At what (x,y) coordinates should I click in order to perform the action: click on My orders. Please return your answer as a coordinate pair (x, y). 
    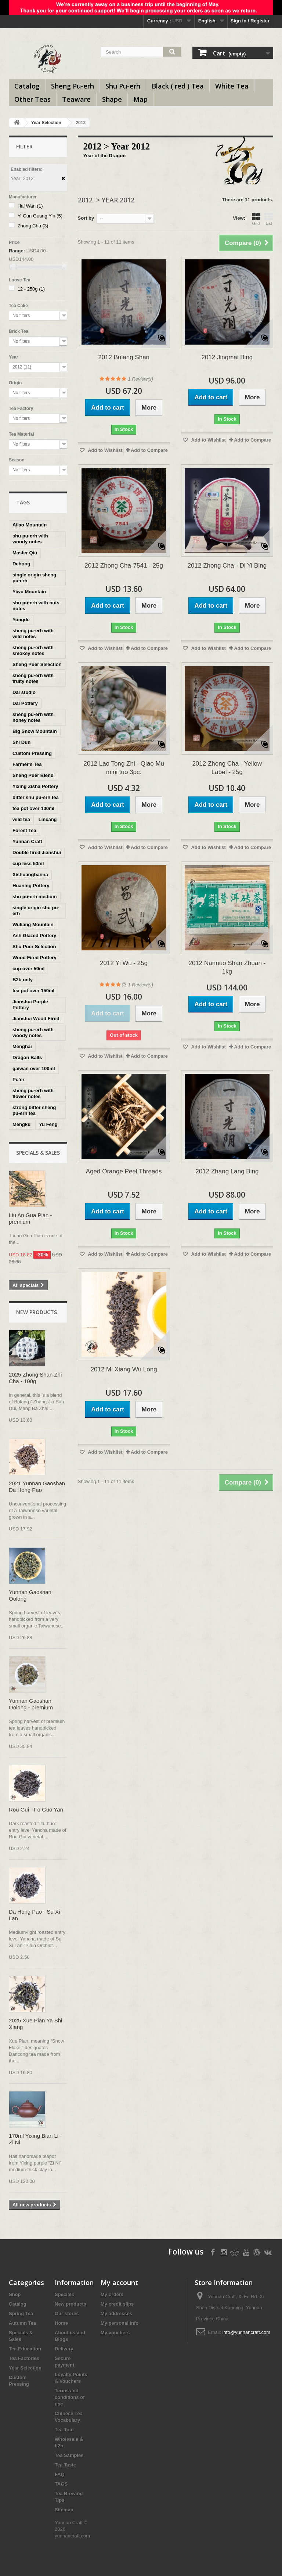
    Looking at the image, I should click on (112, 2294).